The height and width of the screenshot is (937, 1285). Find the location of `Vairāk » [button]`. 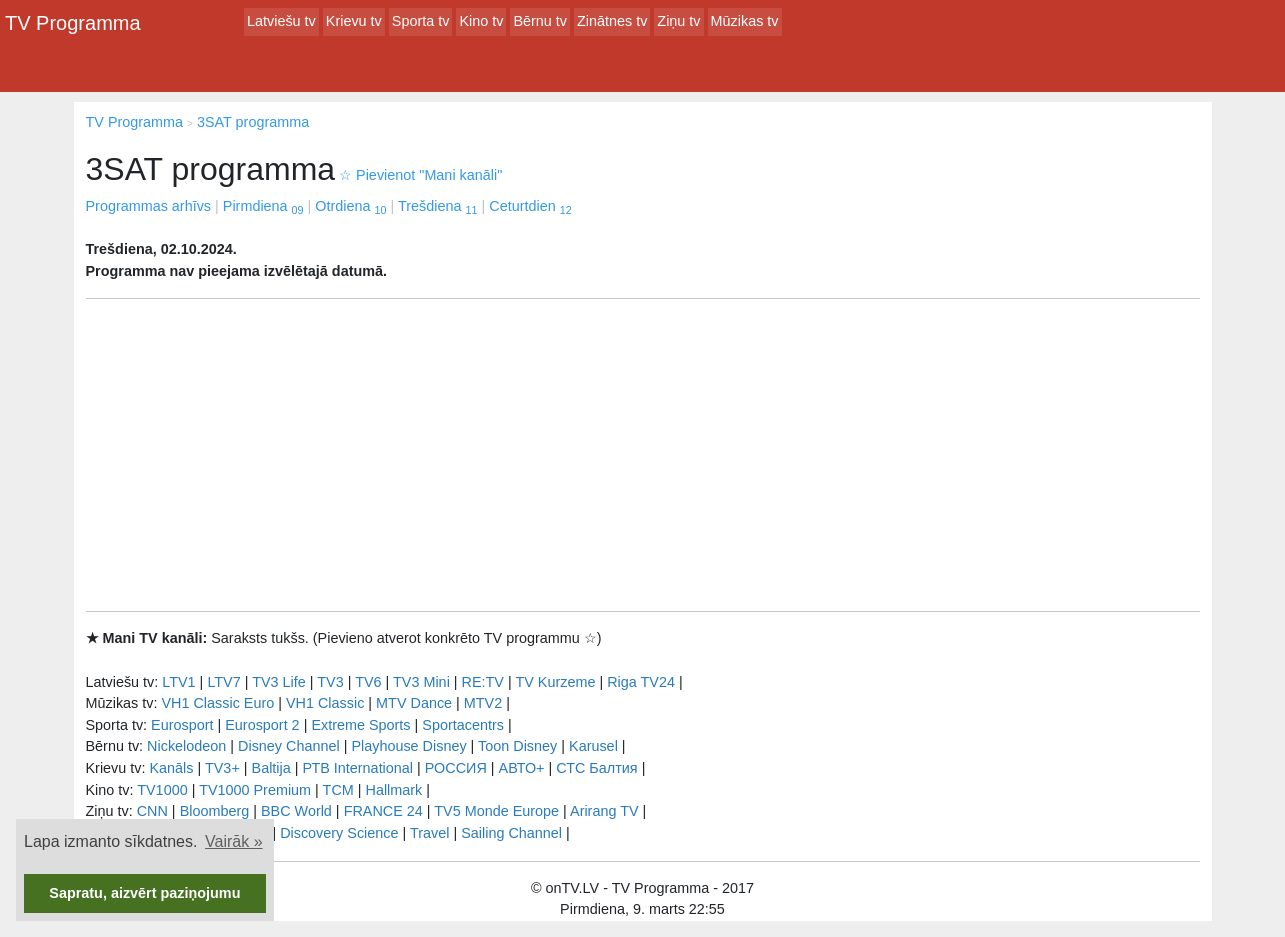

Vairāk » [button] is located at coordinates (234, 841).